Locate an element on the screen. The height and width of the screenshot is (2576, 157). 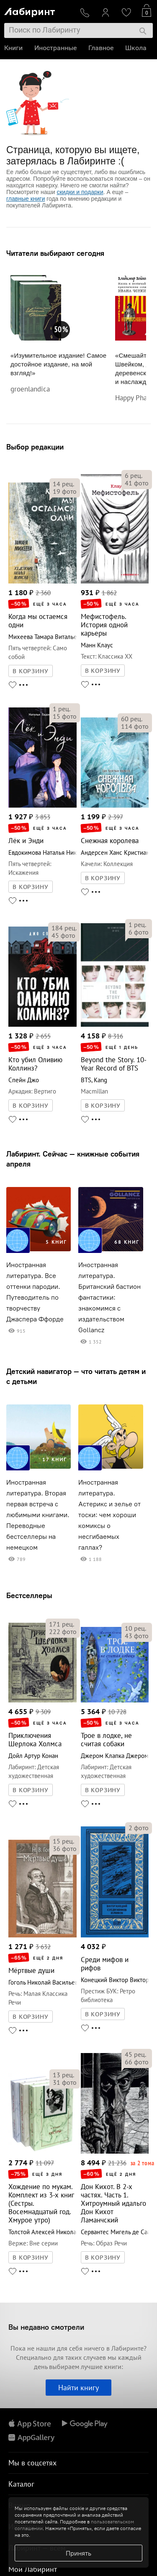
Вы недавно смотрели is located at coordinates (46, 2327).